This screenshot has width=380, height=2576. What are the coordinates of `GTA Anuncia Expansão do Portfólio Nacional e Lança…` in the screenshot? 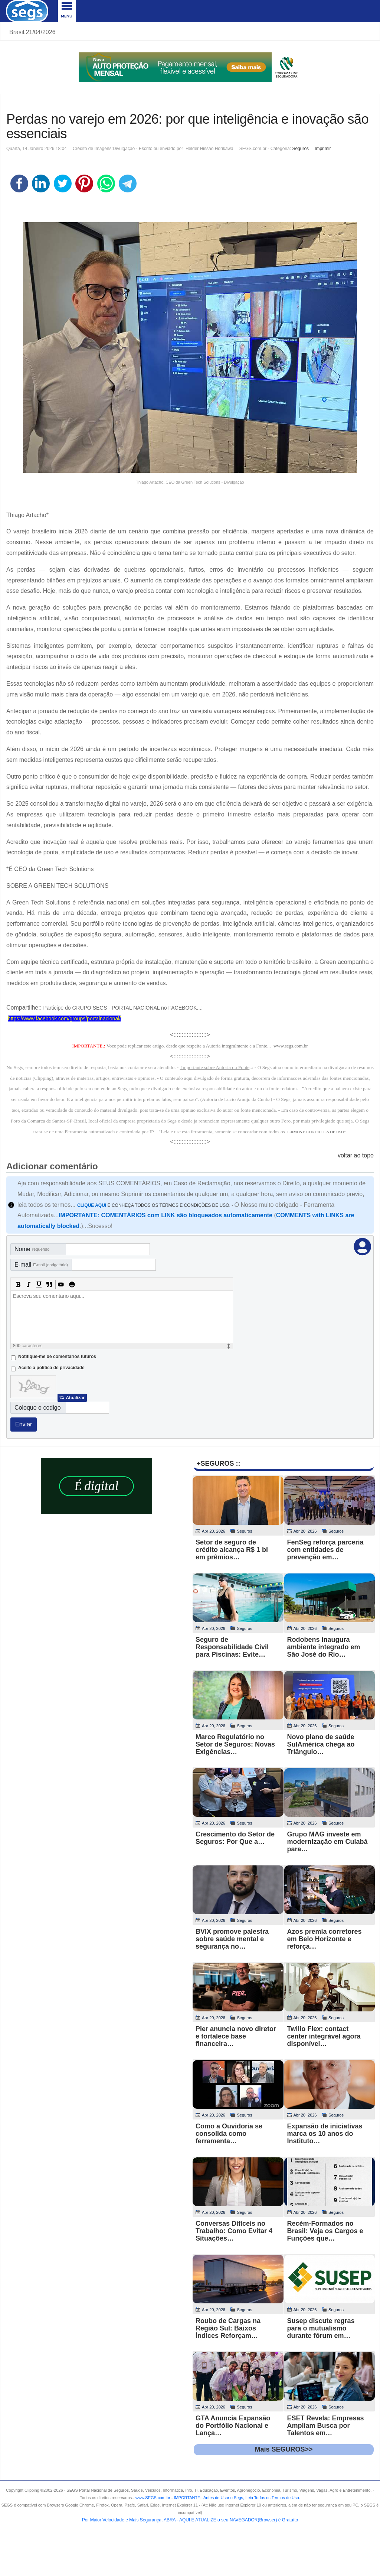 It's located at (233, 2425).